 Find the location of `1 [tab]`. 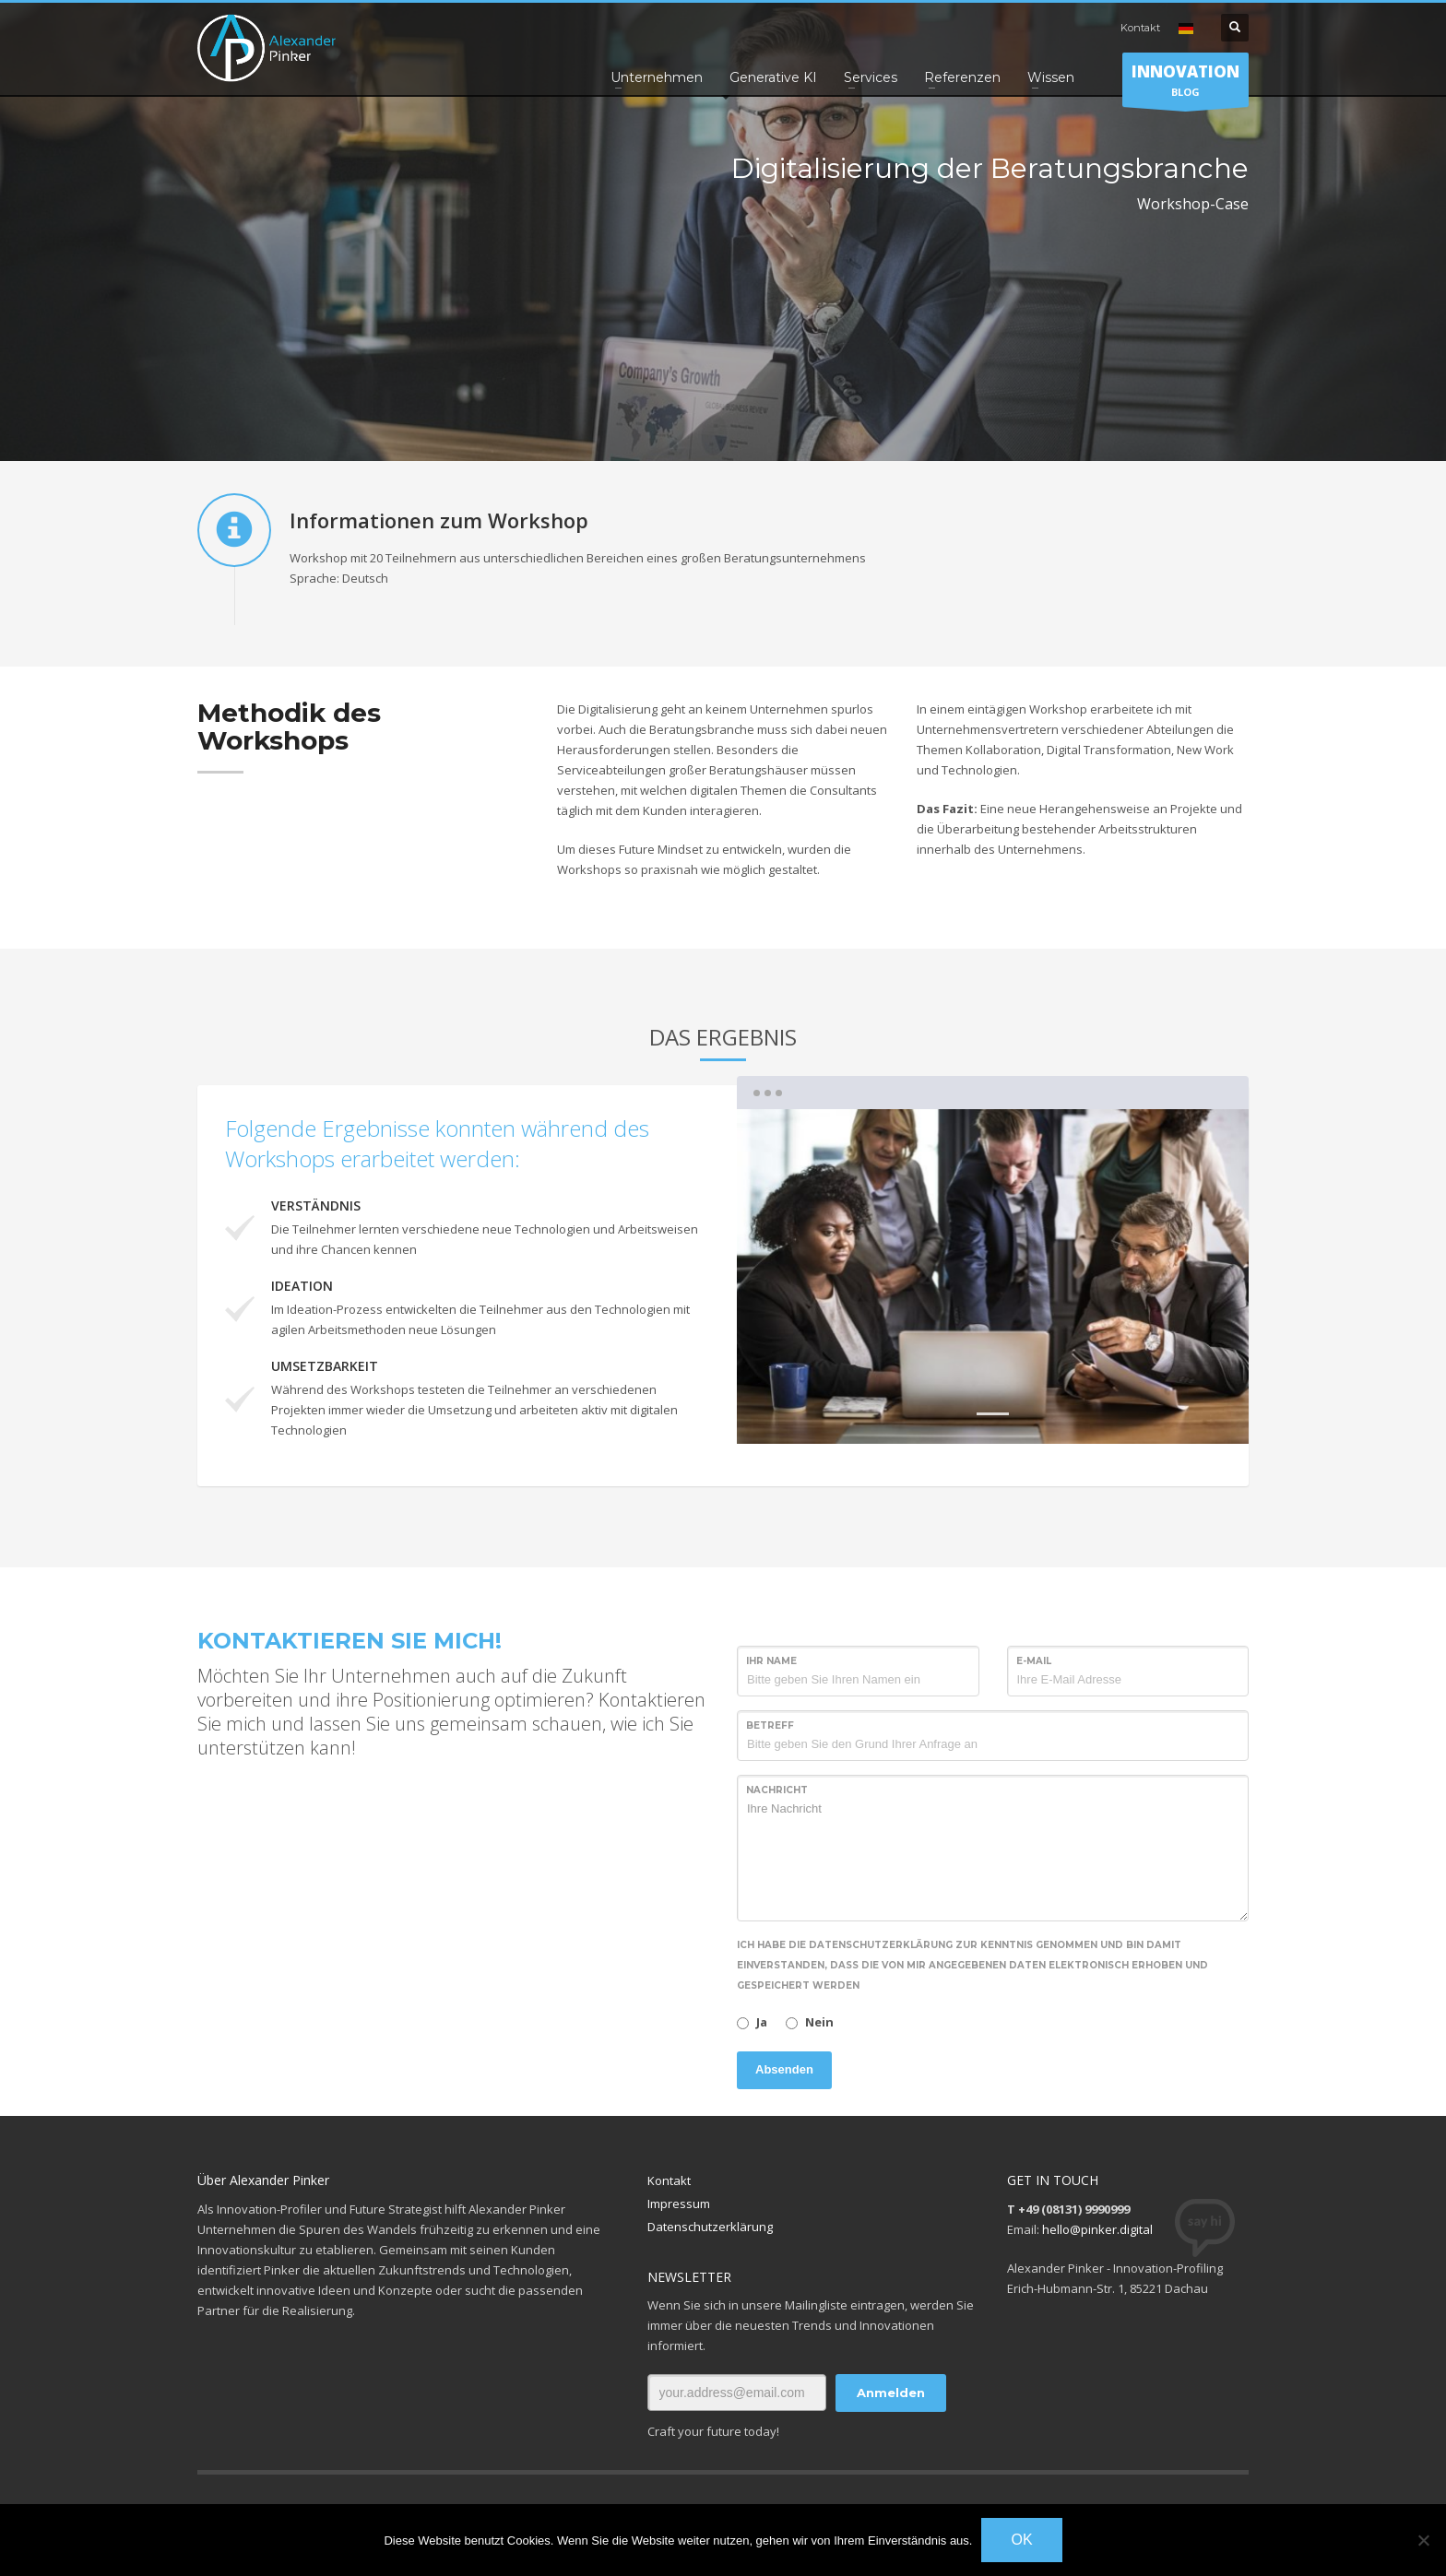

1 [tab] is located at coordinates (992, 1414).